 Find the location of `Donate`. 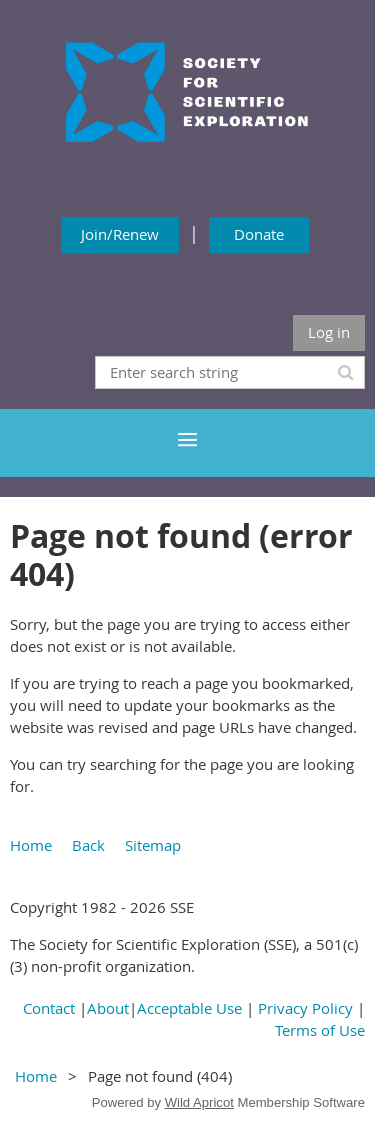

Donate is located at coordinates (259, 234).